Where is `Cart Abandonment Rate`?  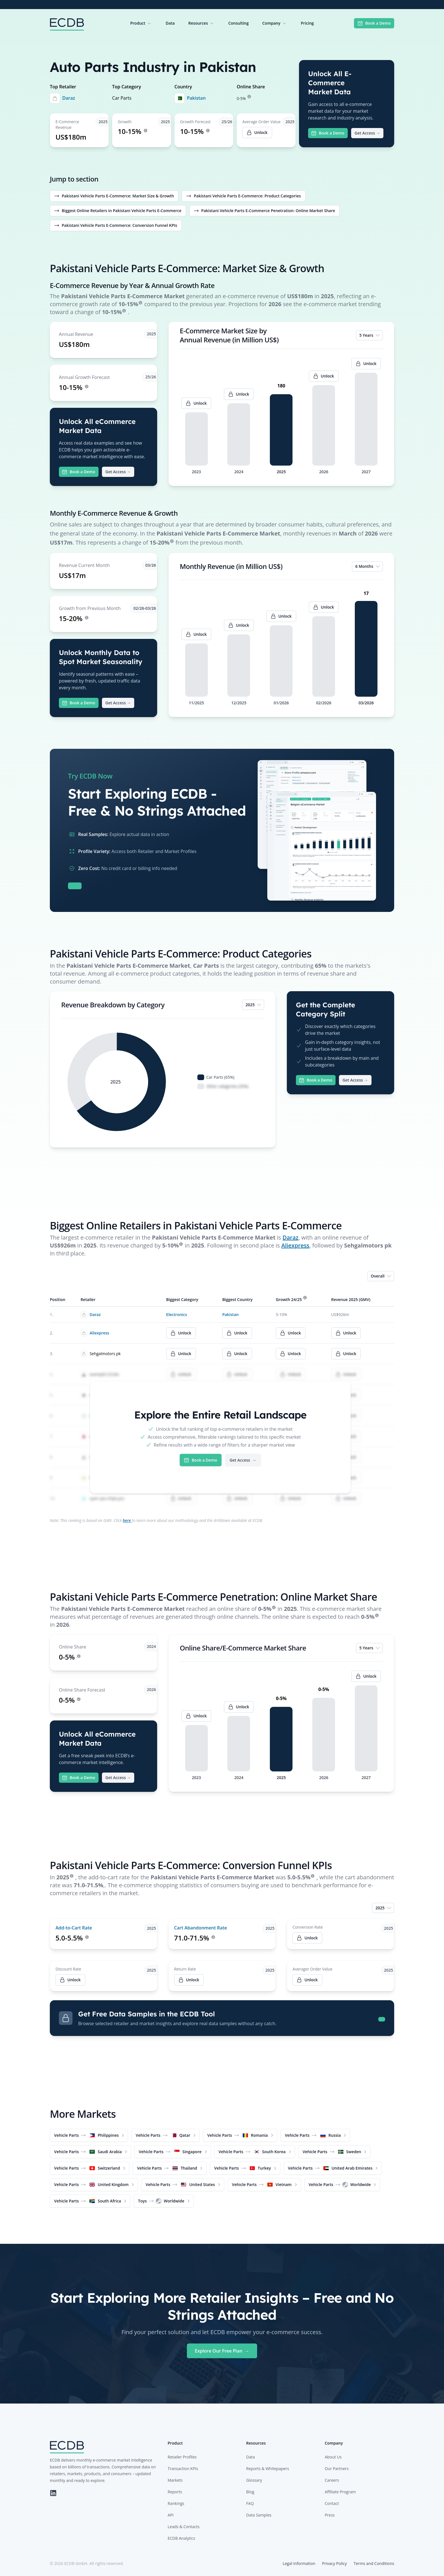
Cart Abandonment Rate is located at coordinates (200, 1928).